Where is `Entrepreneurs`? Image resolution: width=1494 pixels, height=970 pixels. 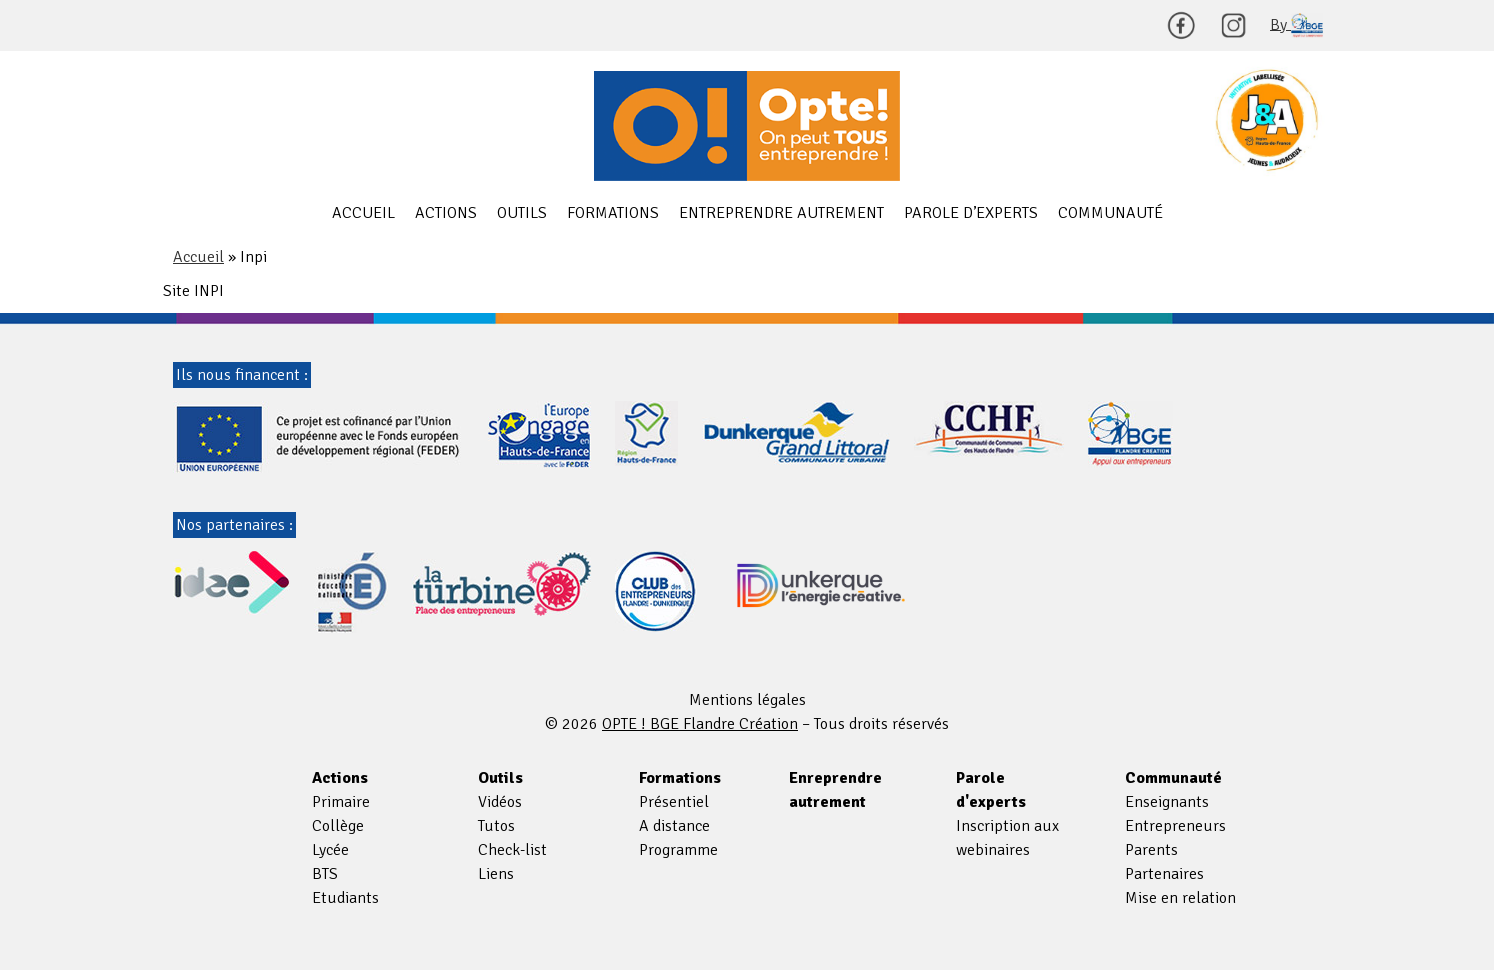 Entrepreneurs is located at coordinates (1175, 826).